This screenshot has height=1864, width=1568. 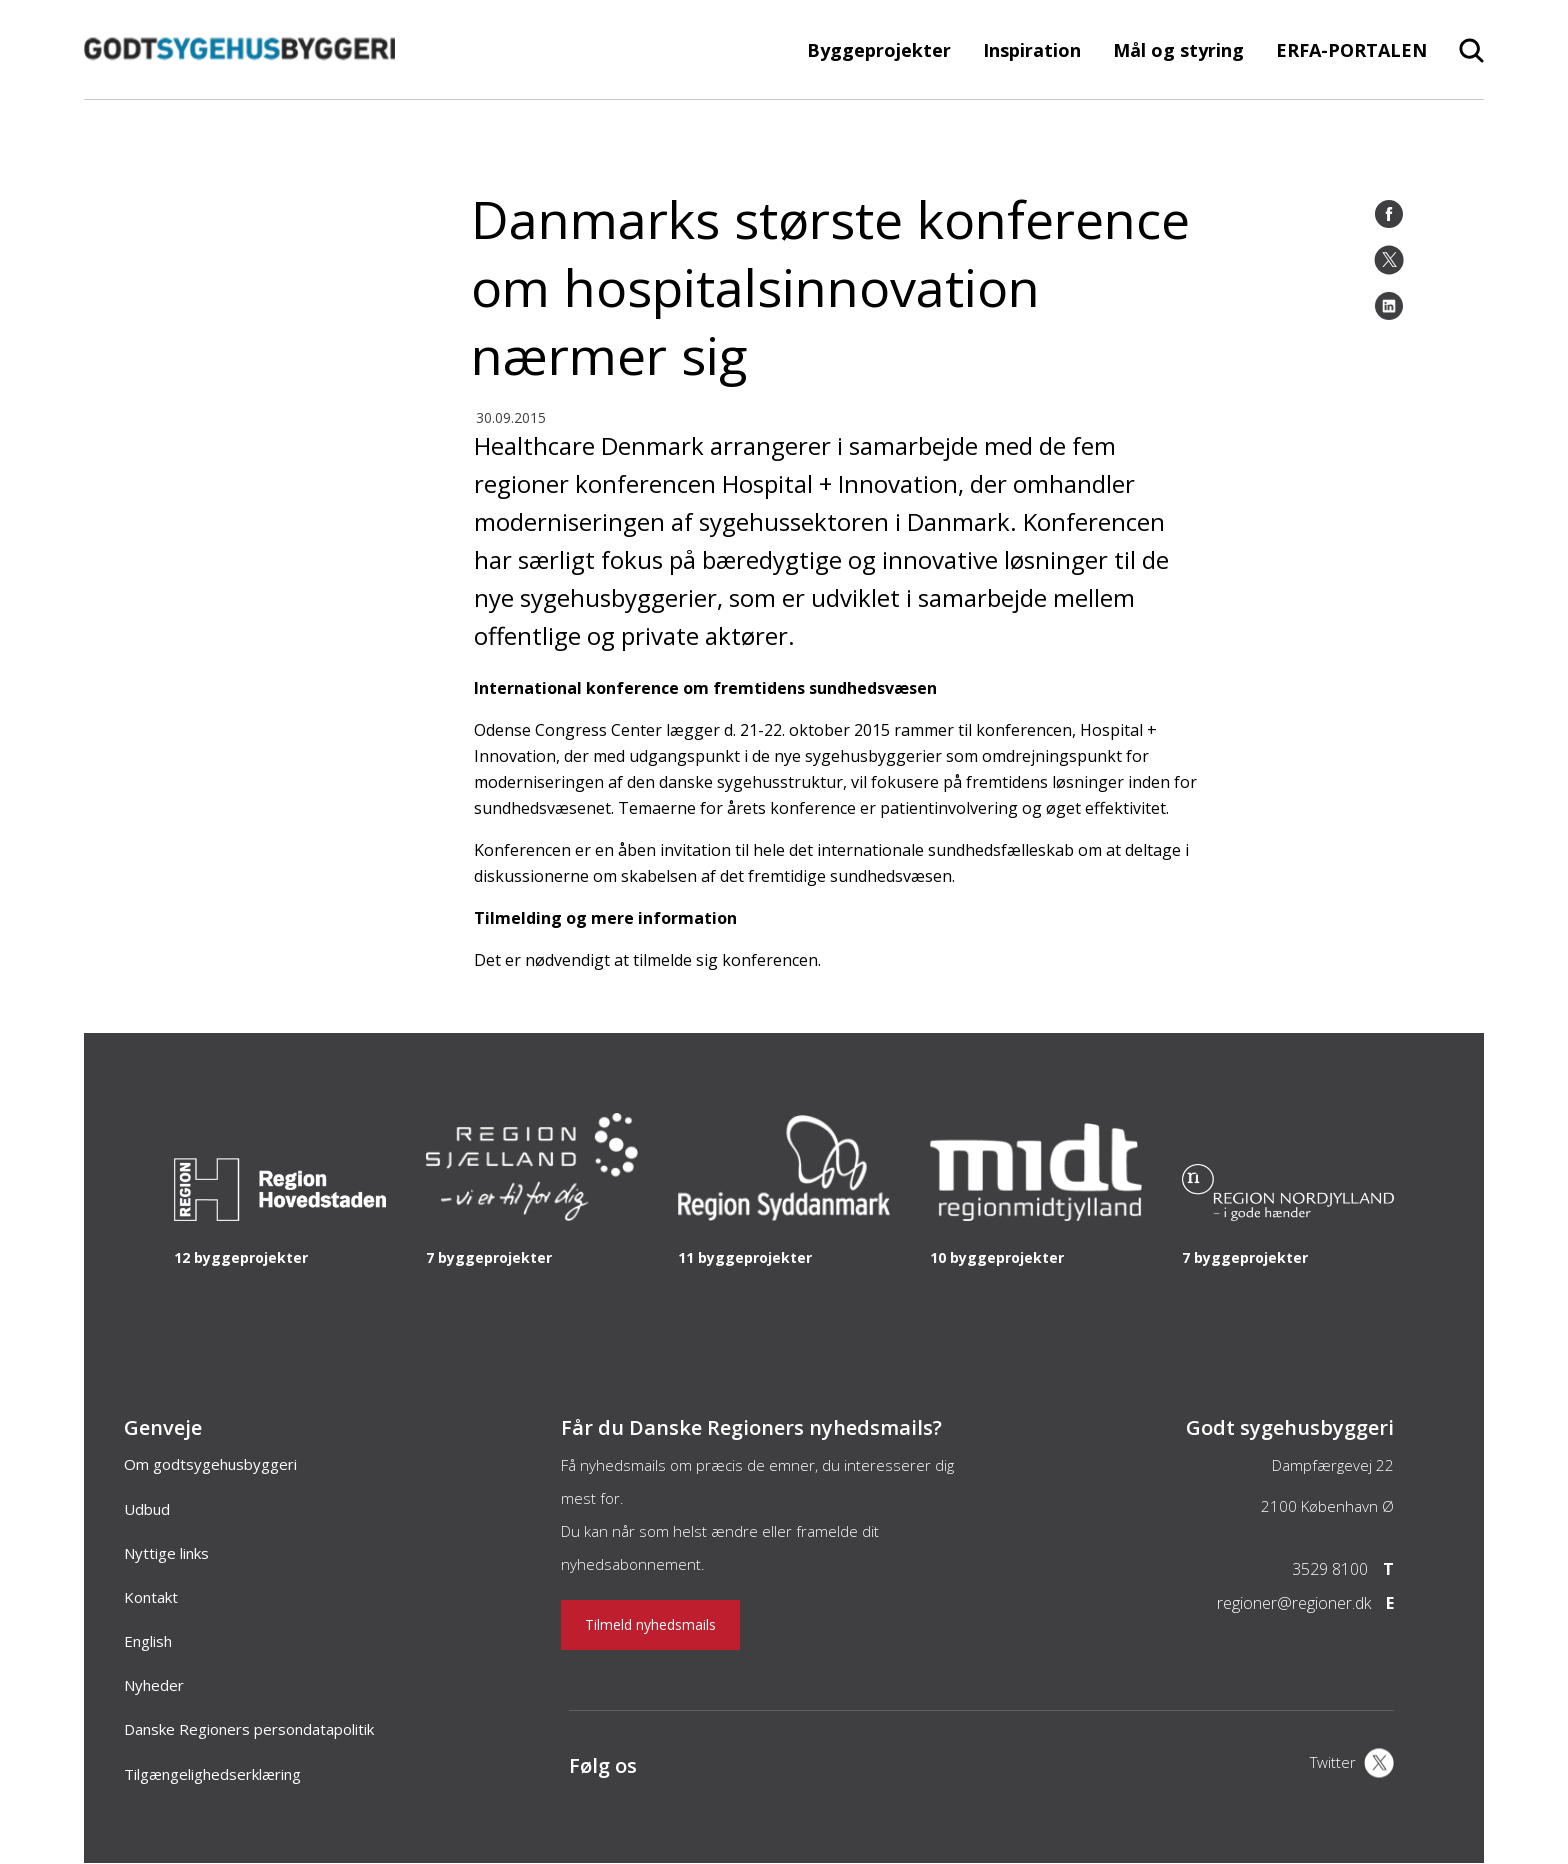 What do you see at coordinates (166, 1553) in the screenshot?
I see `Nyttige links` at bounding box center [166, 1553].